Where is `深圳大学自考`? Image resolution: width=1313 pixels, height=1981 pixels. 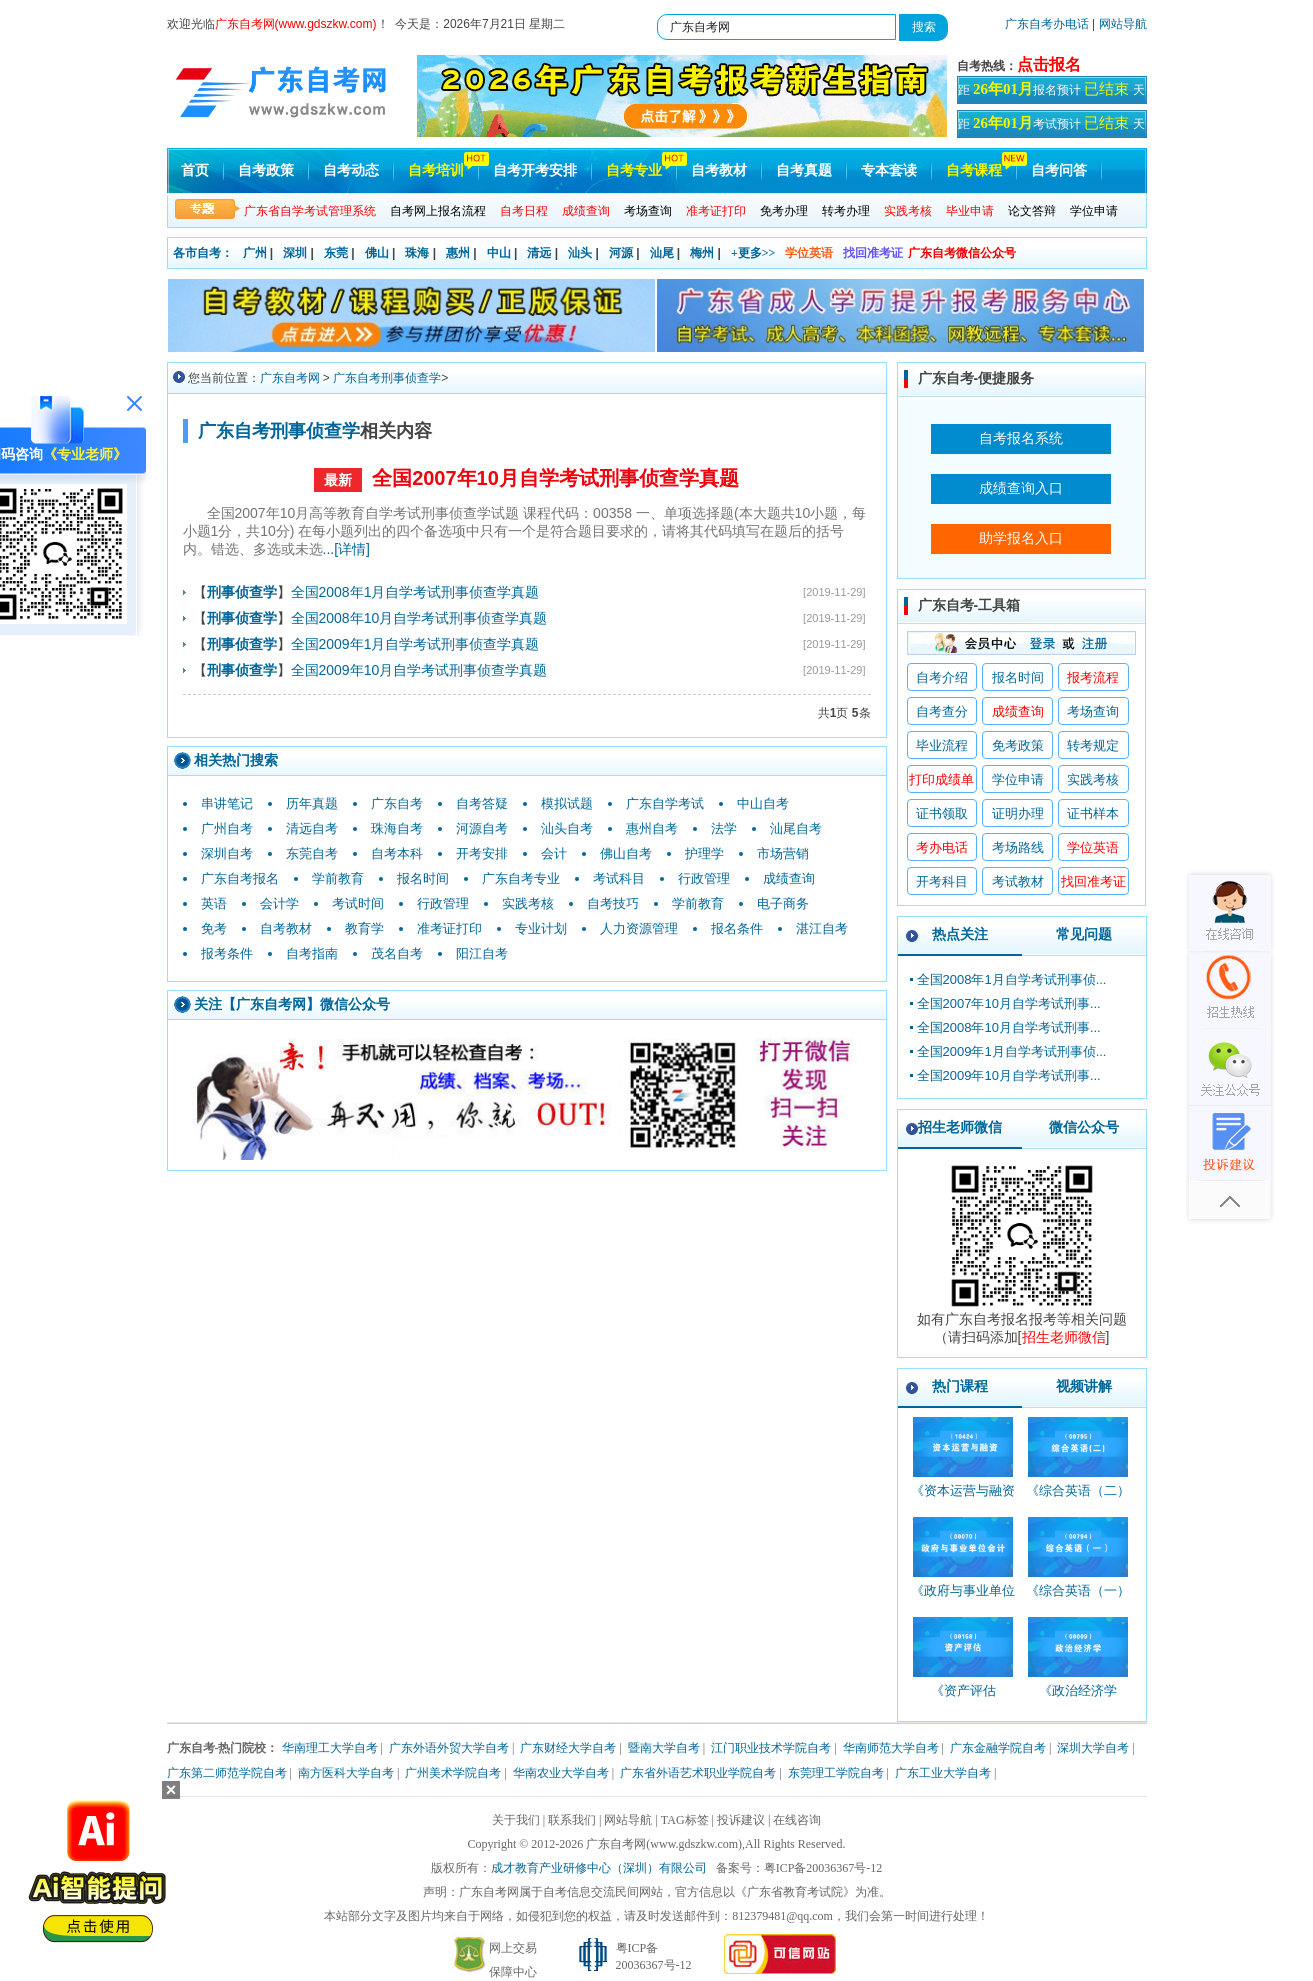
深圳大学自考 is located at coordinates (1093, 1748).